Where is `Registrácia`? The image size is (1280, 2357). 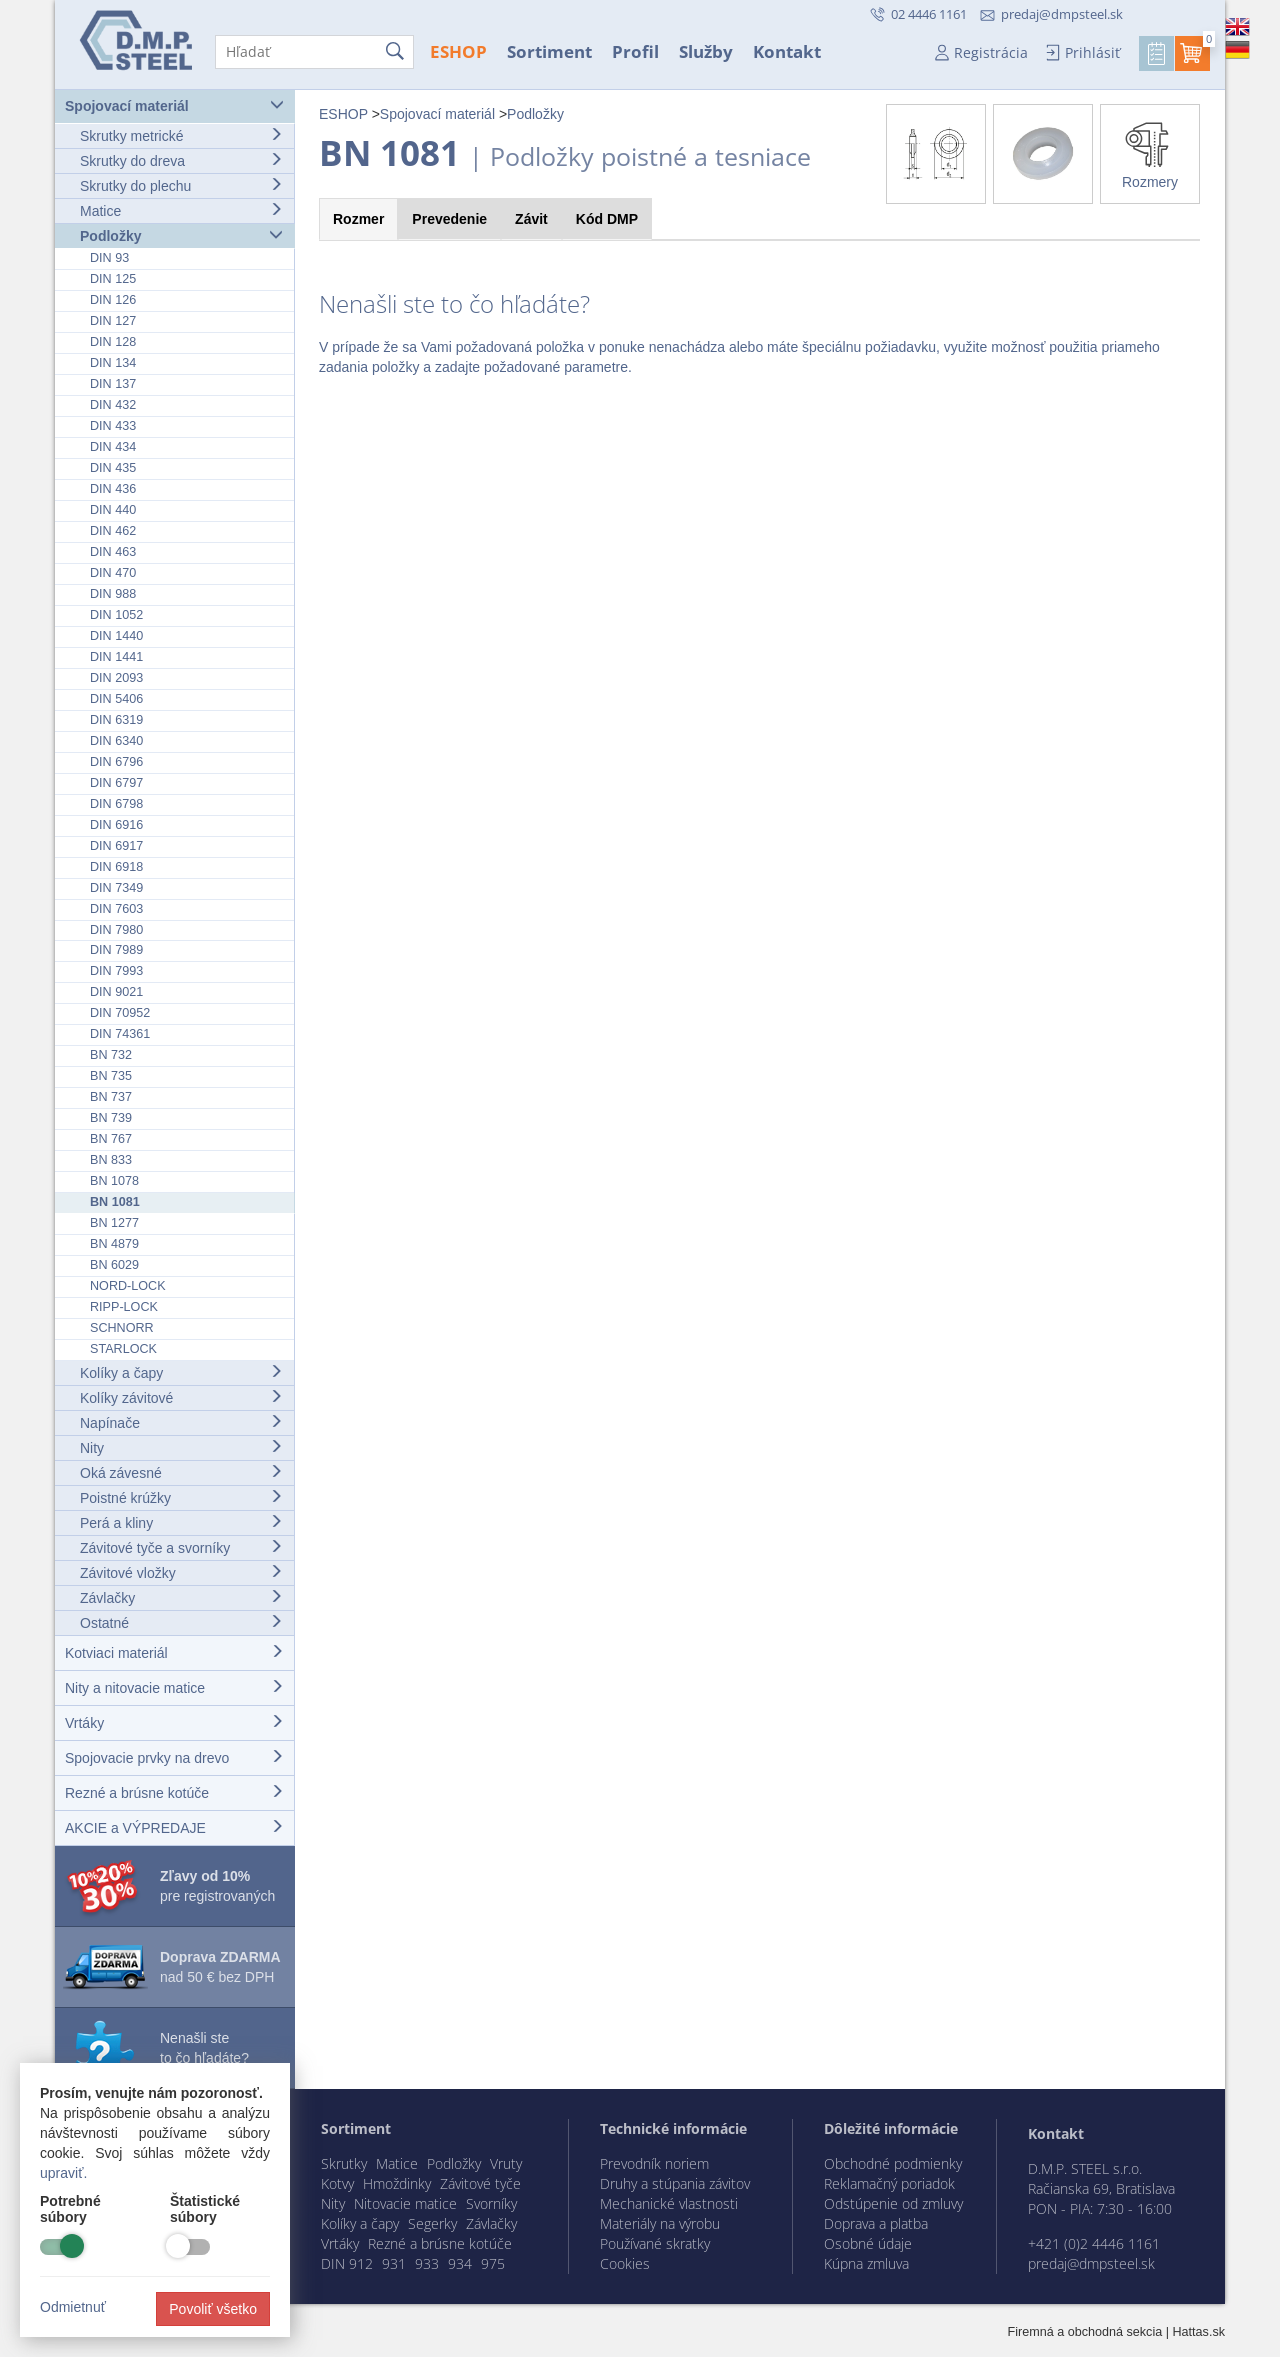
Registrácia is located at coordinates (991, 52).